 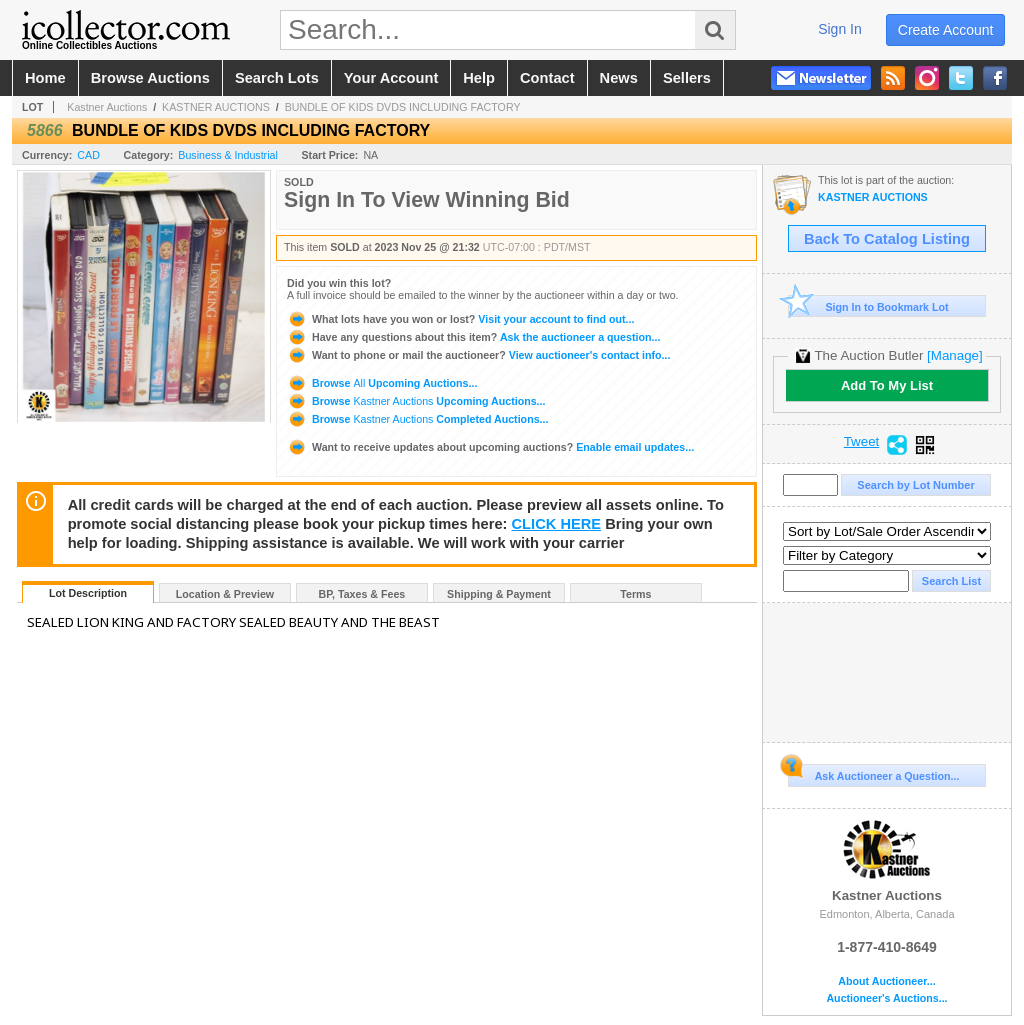 I want to click on news, so click(x=619, y=78).